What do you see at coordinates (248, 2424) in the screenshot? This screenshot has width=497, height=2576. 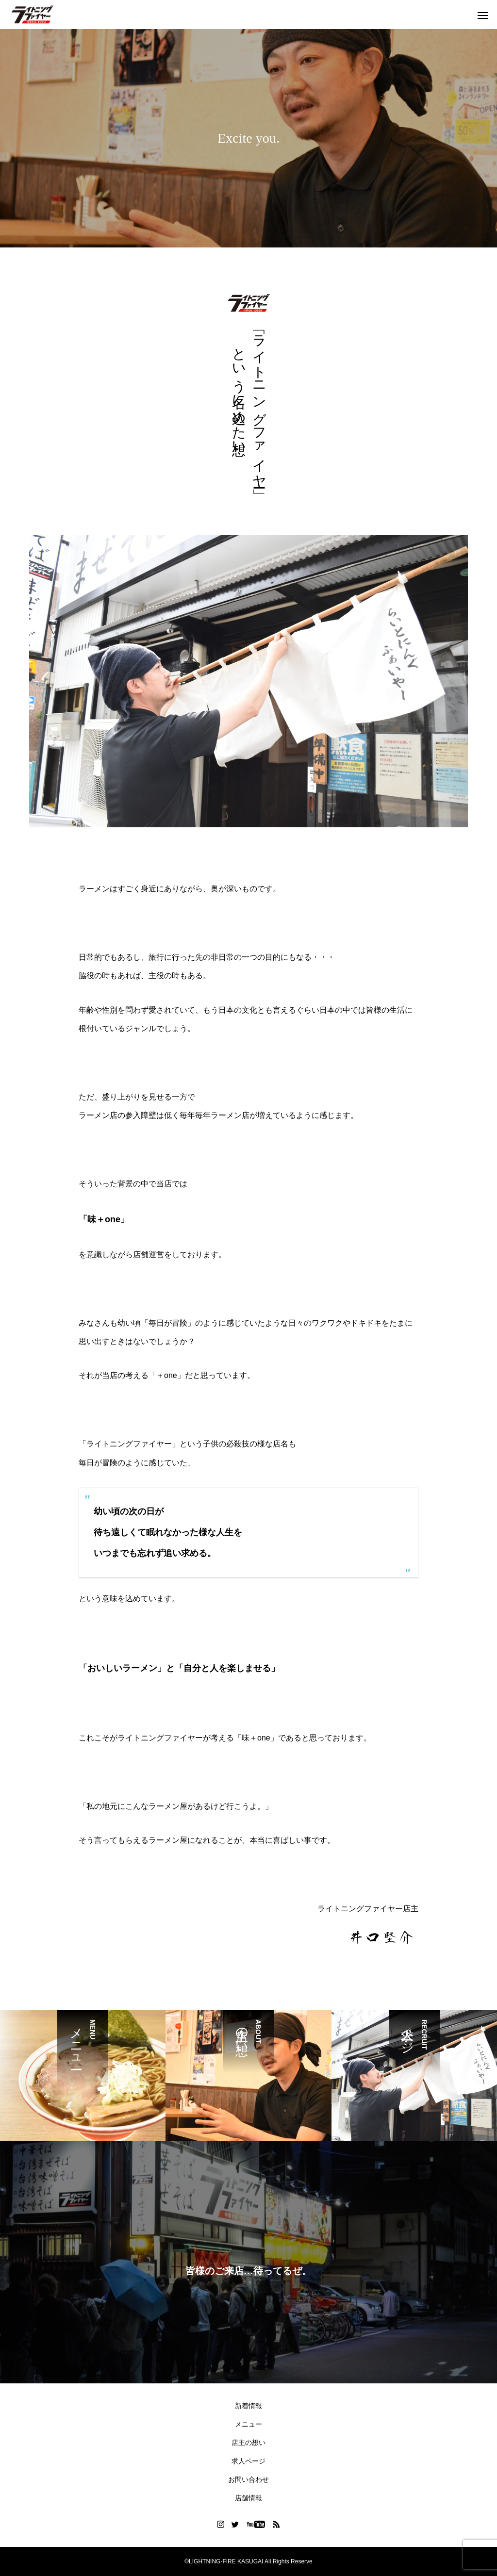 I see `メニュー` at bounding box center [248, 2424].